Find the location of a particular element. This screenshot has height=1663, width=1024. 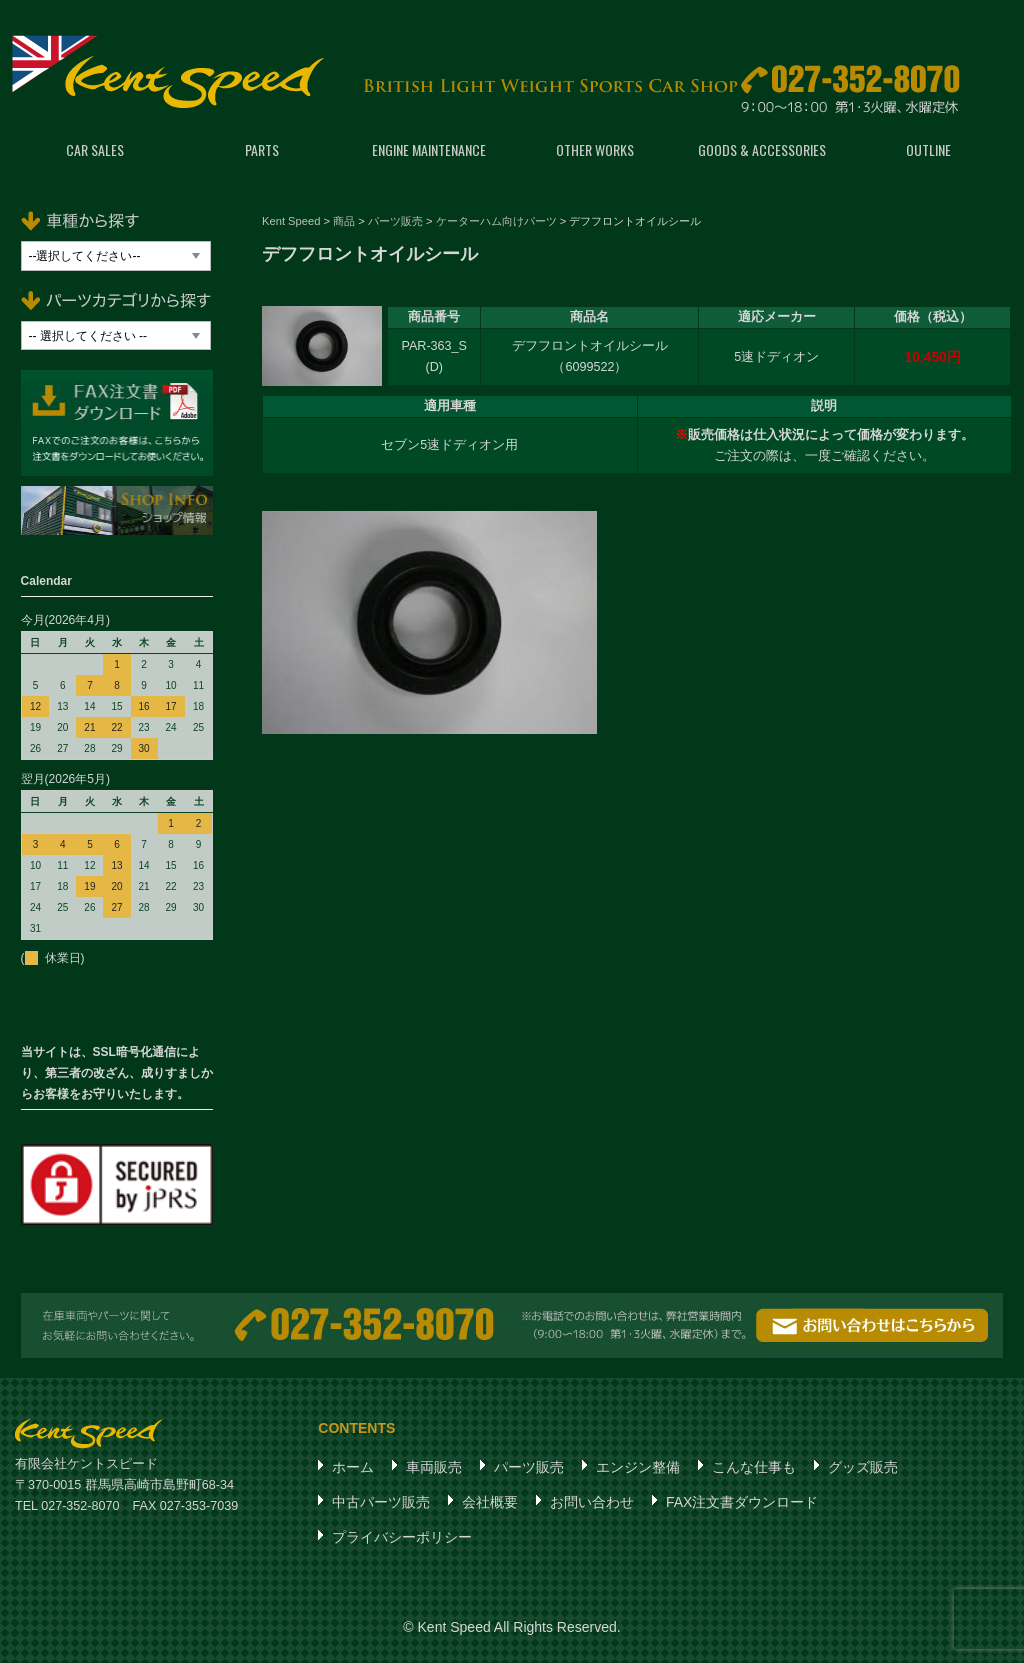

お問い合わせ is located at coordinates (592, 1502).